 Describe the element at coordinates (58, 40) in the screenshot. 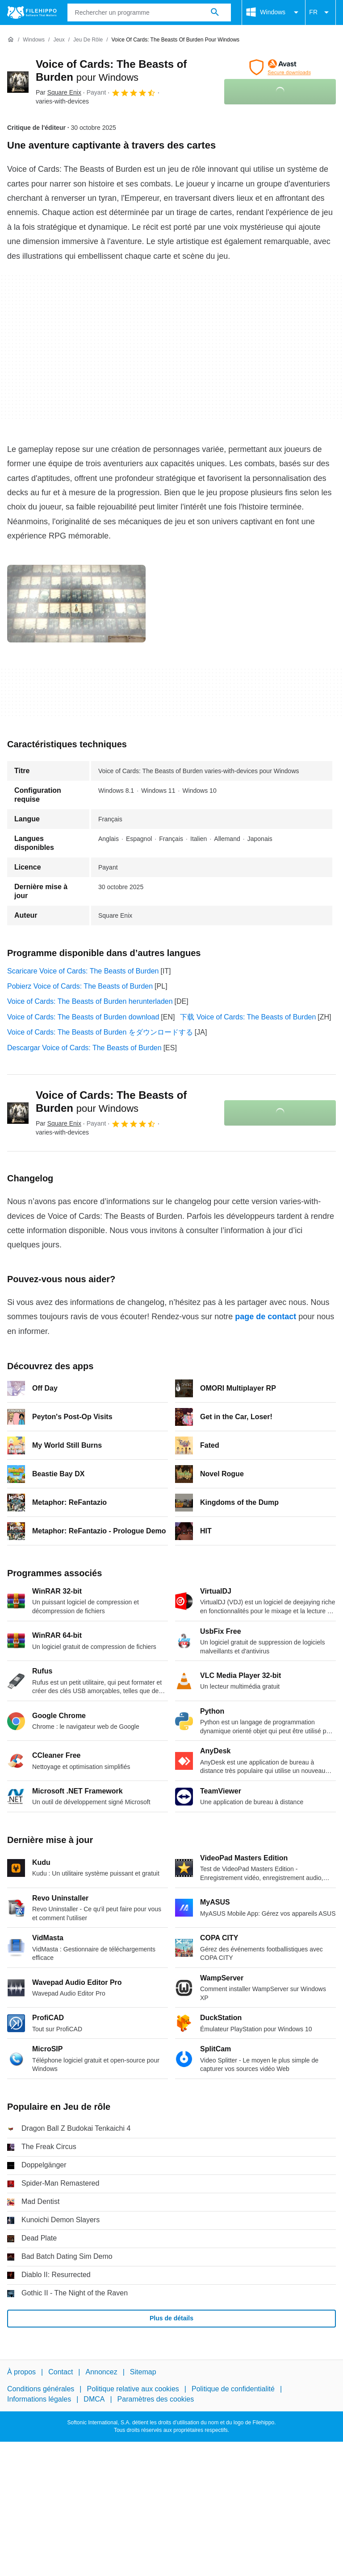

I see `[Jeux]` at that location.